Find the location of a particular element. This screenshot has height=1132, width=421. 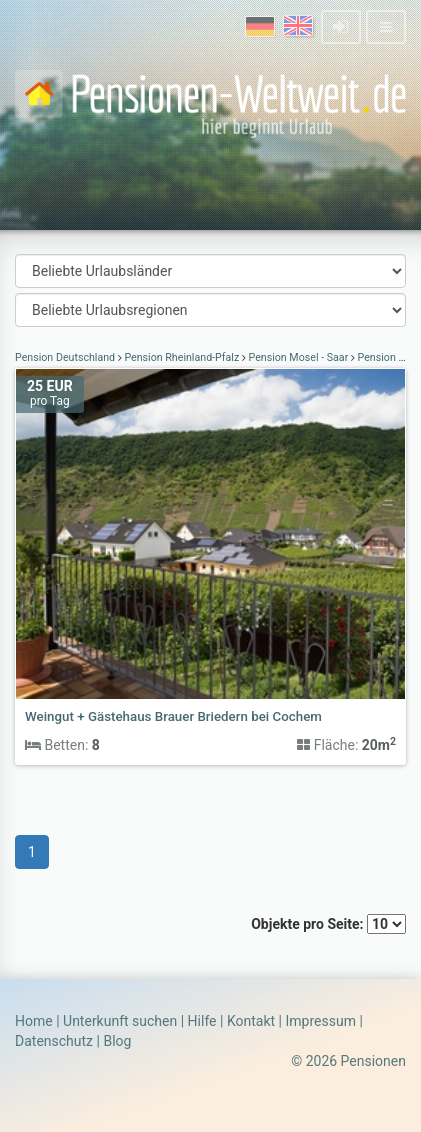

Datenschutz is located at coordinates (54, 1041).